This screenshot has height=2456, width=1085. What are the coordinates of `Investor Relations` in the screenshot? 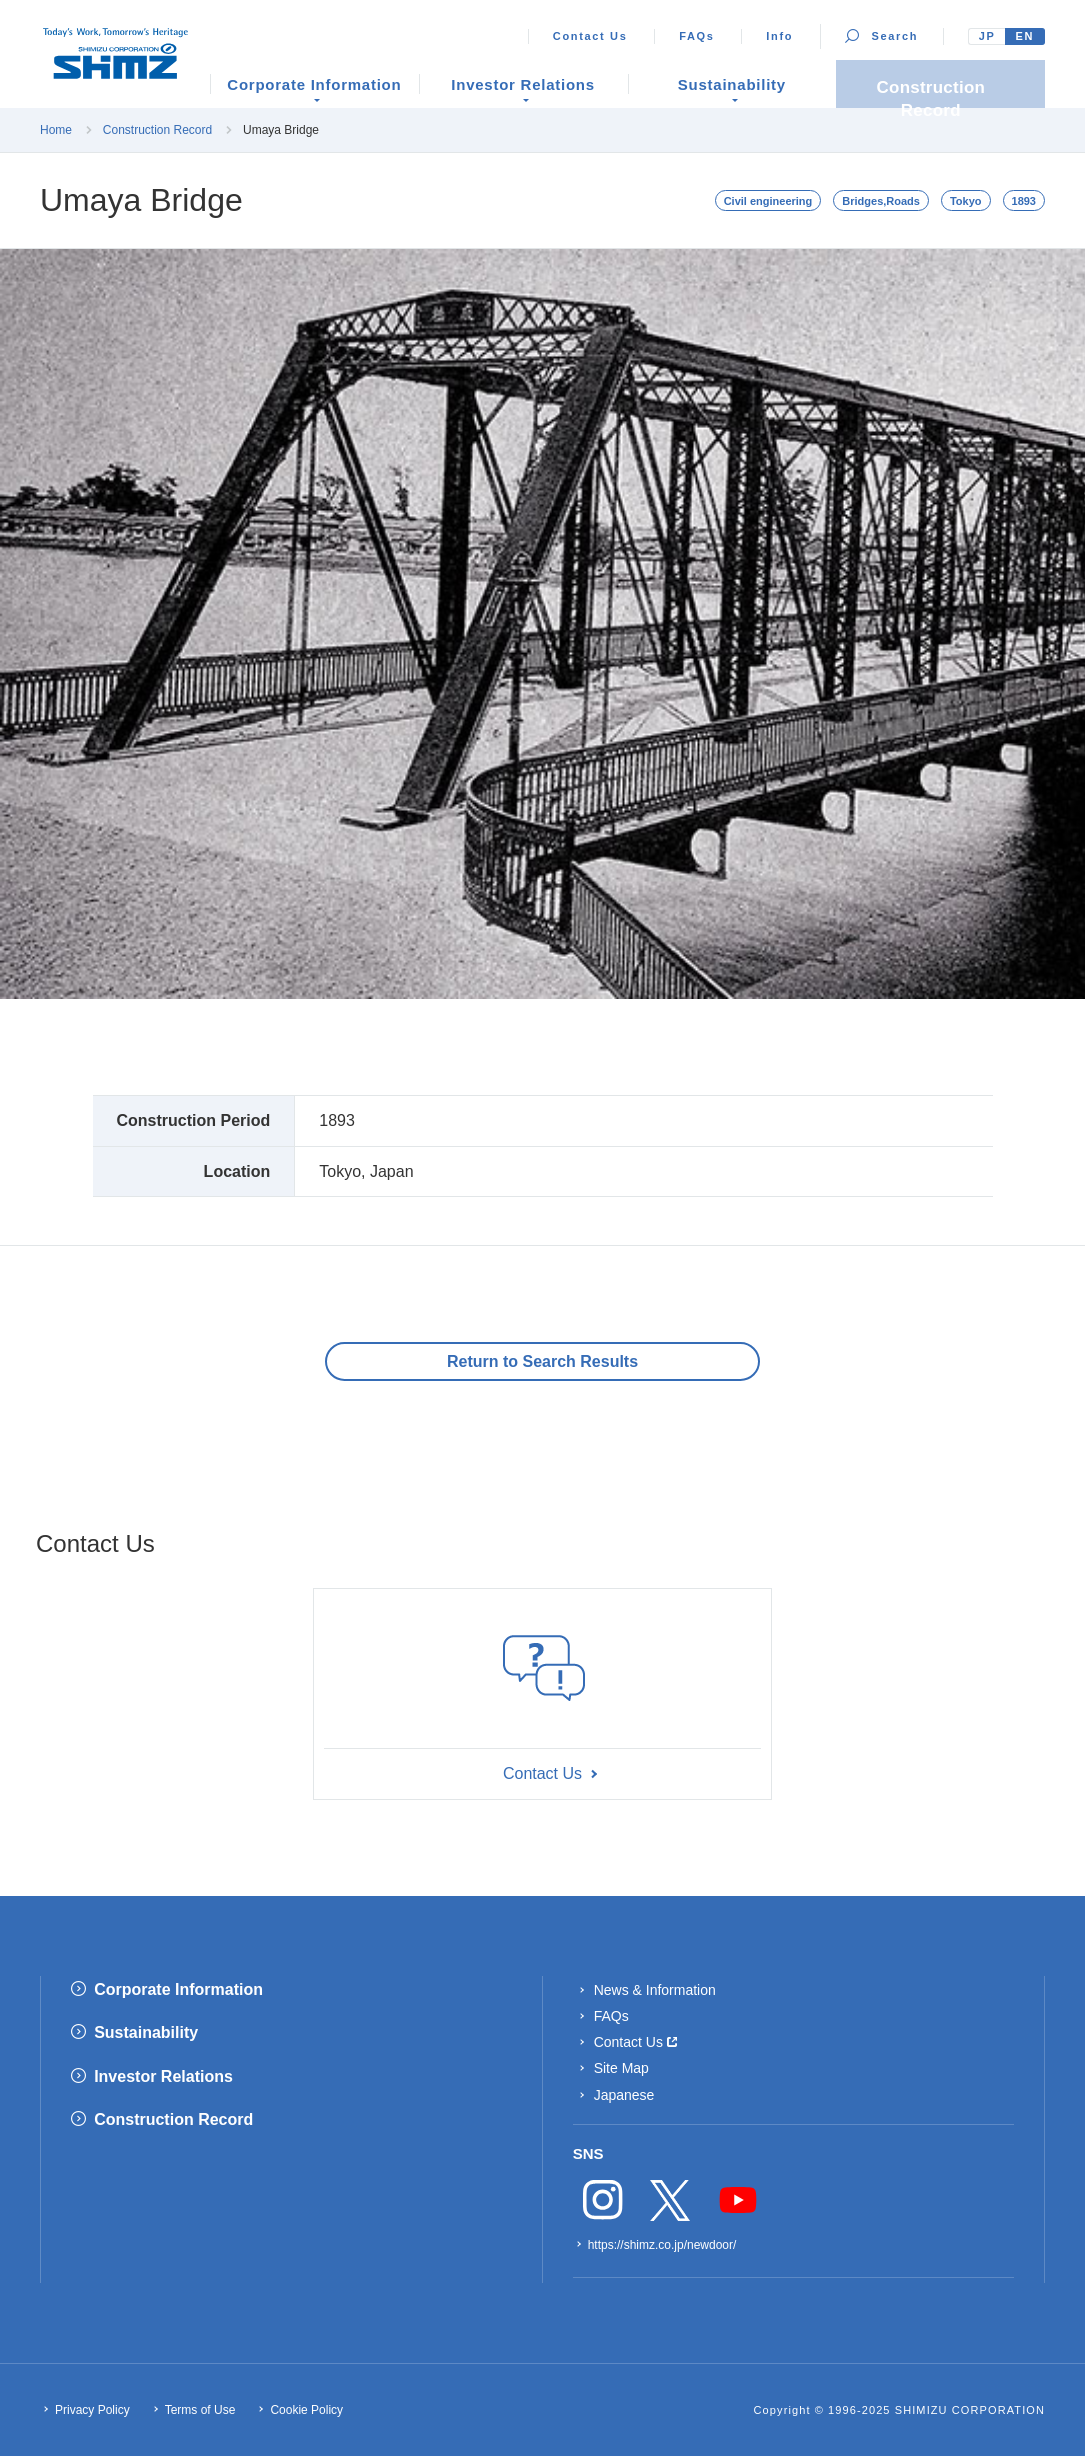 It's located at (163, 2076).